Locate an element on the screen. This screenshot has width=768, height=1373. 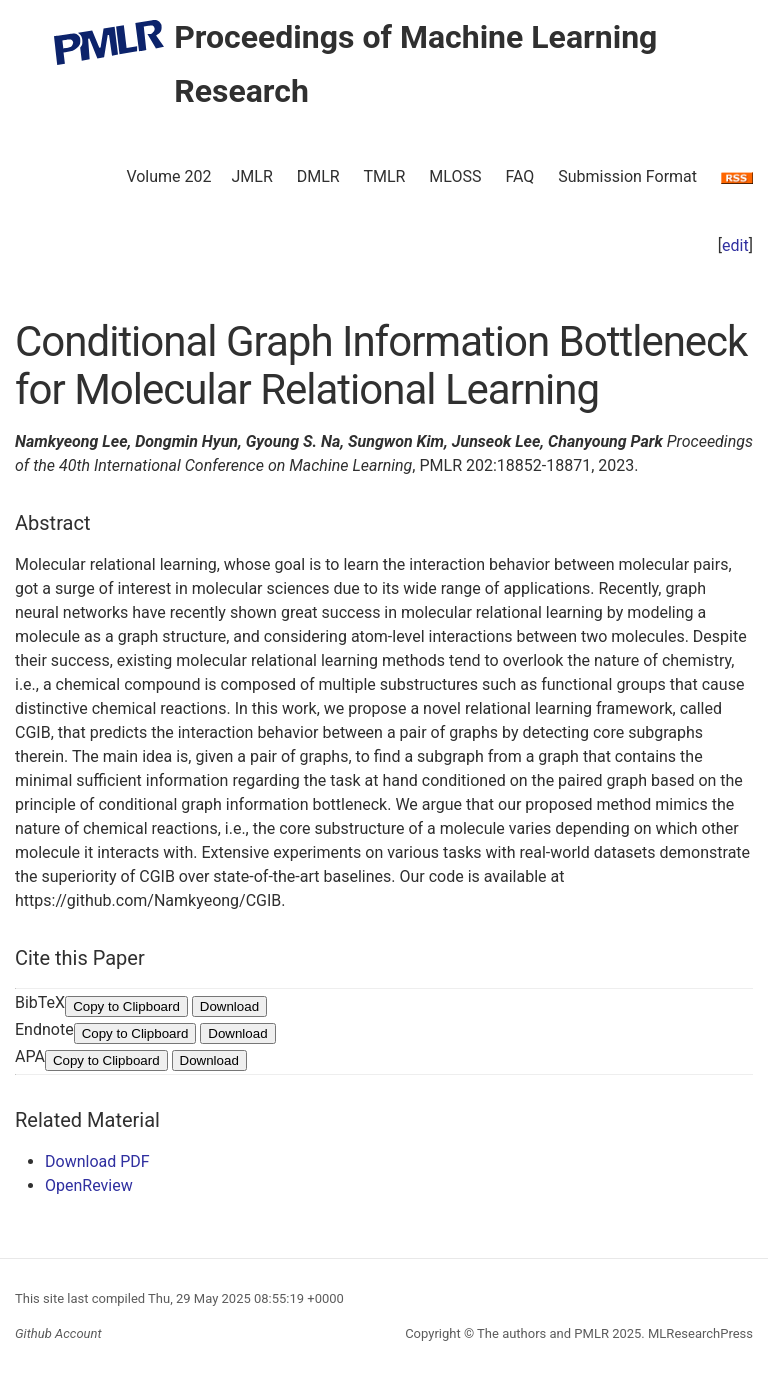
Volume 202 is located at coordinates (168, 176).